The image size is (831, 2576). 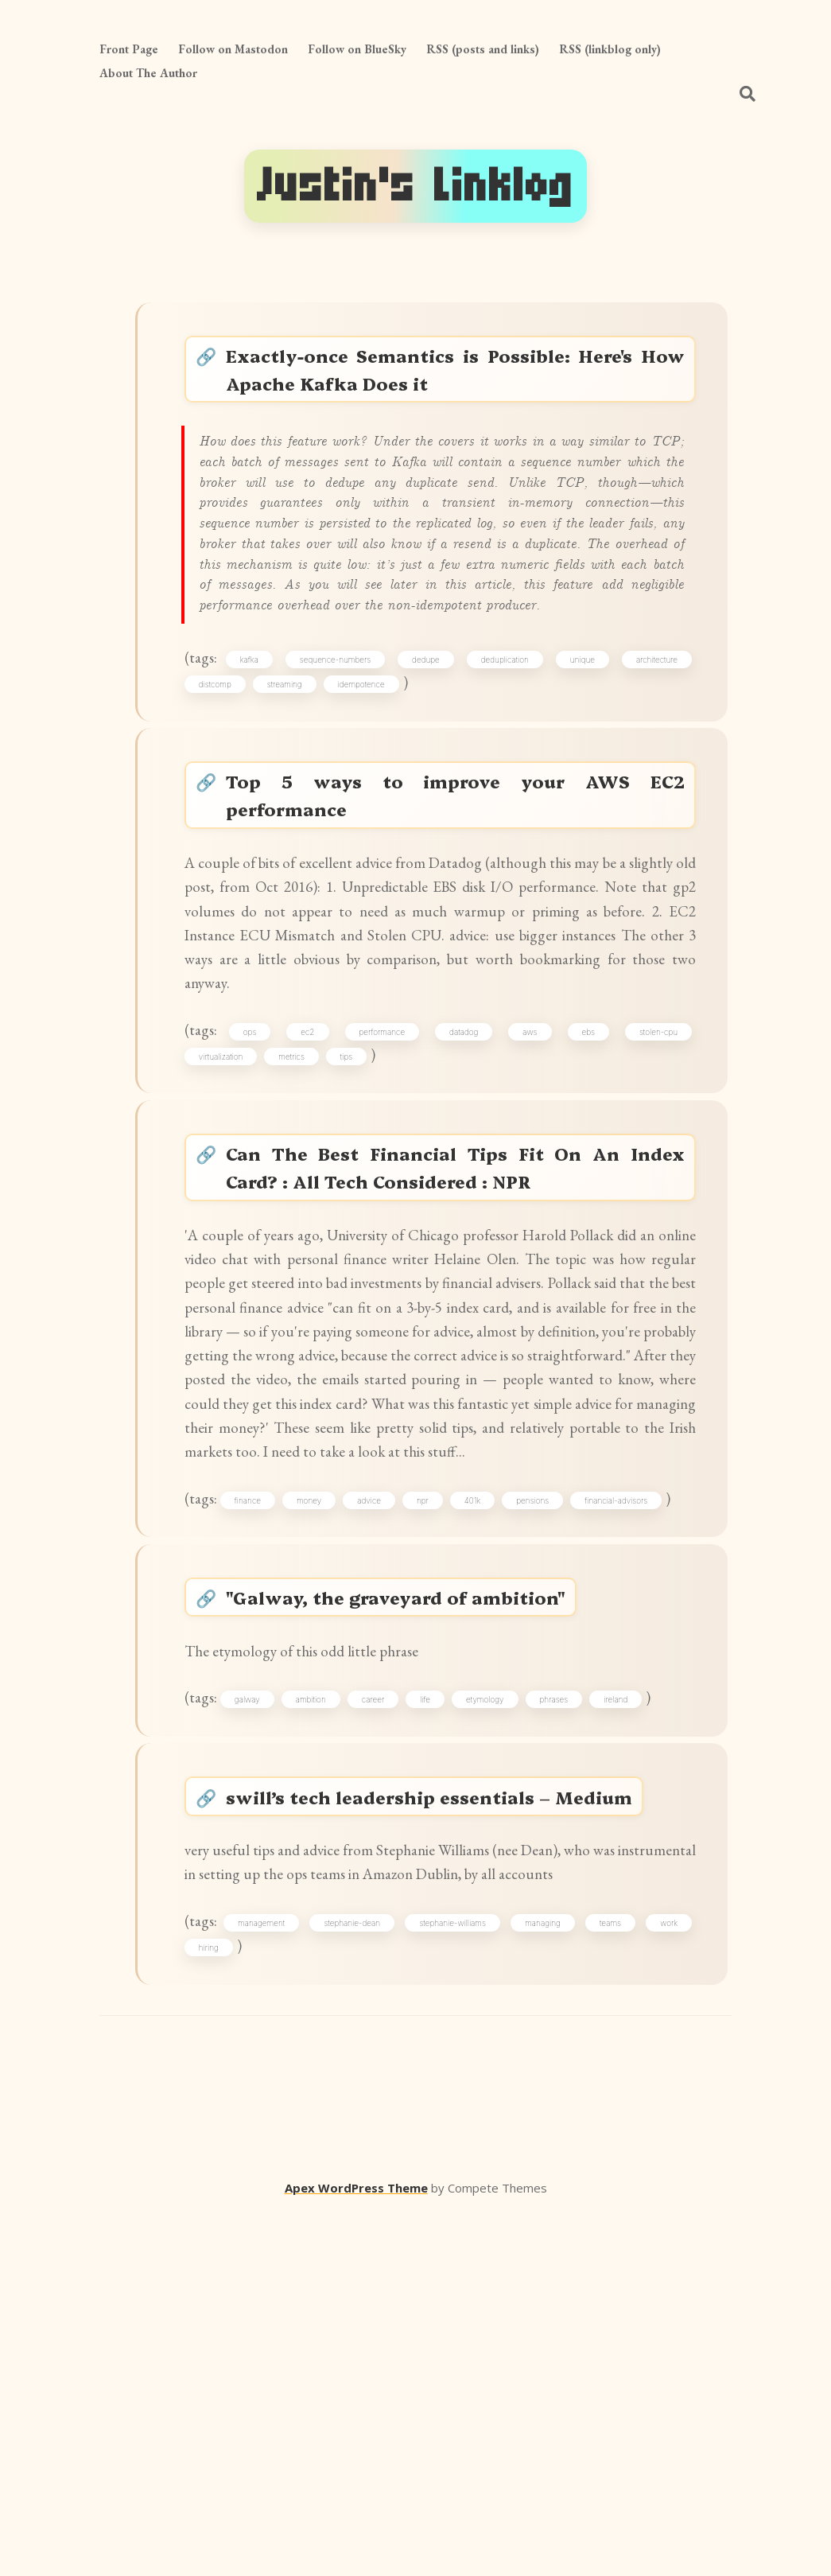 What do you see at coordinates (357, 48) in the screenshot?
I see `Follow on BlueSky` at bounding box center [357, 48].